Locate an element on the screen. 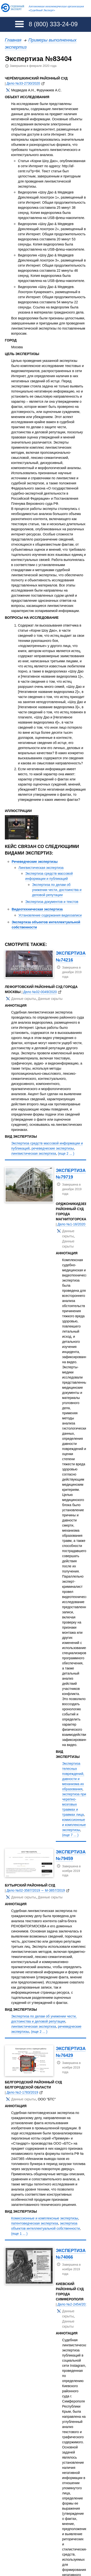 The width and height of the screenshot is (91, 2576). Экспертиза документов и текстов is located at coordinates (51, 901).